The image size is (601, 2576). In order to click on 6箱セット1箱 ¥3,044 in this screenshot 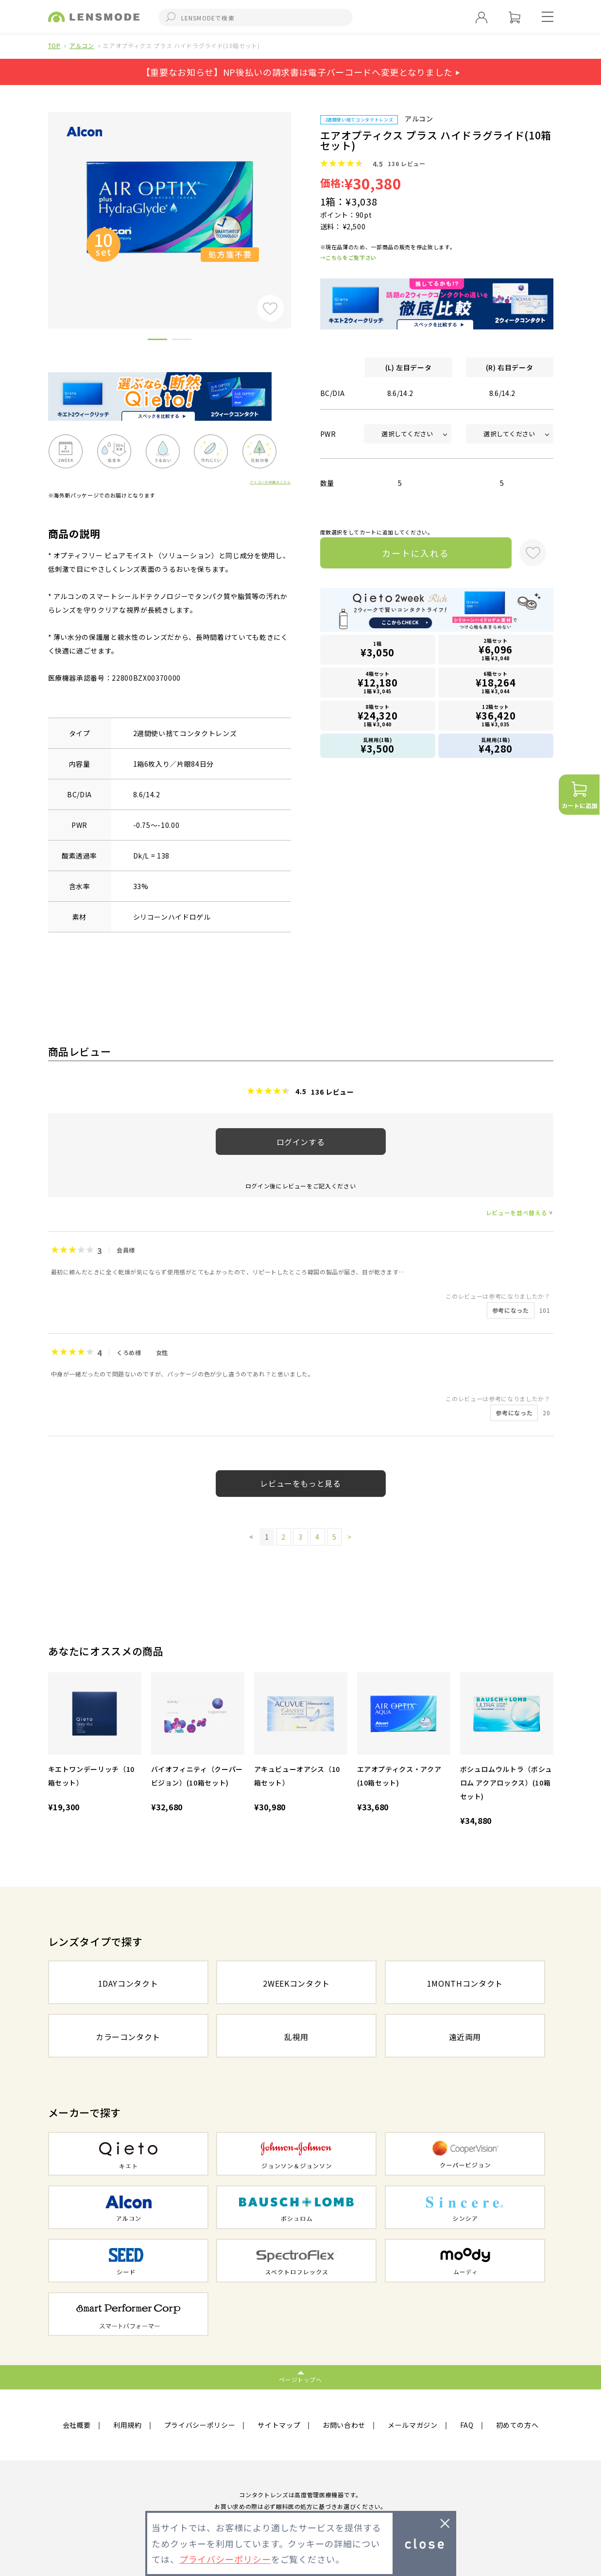, I will do `click(495, 682)`.